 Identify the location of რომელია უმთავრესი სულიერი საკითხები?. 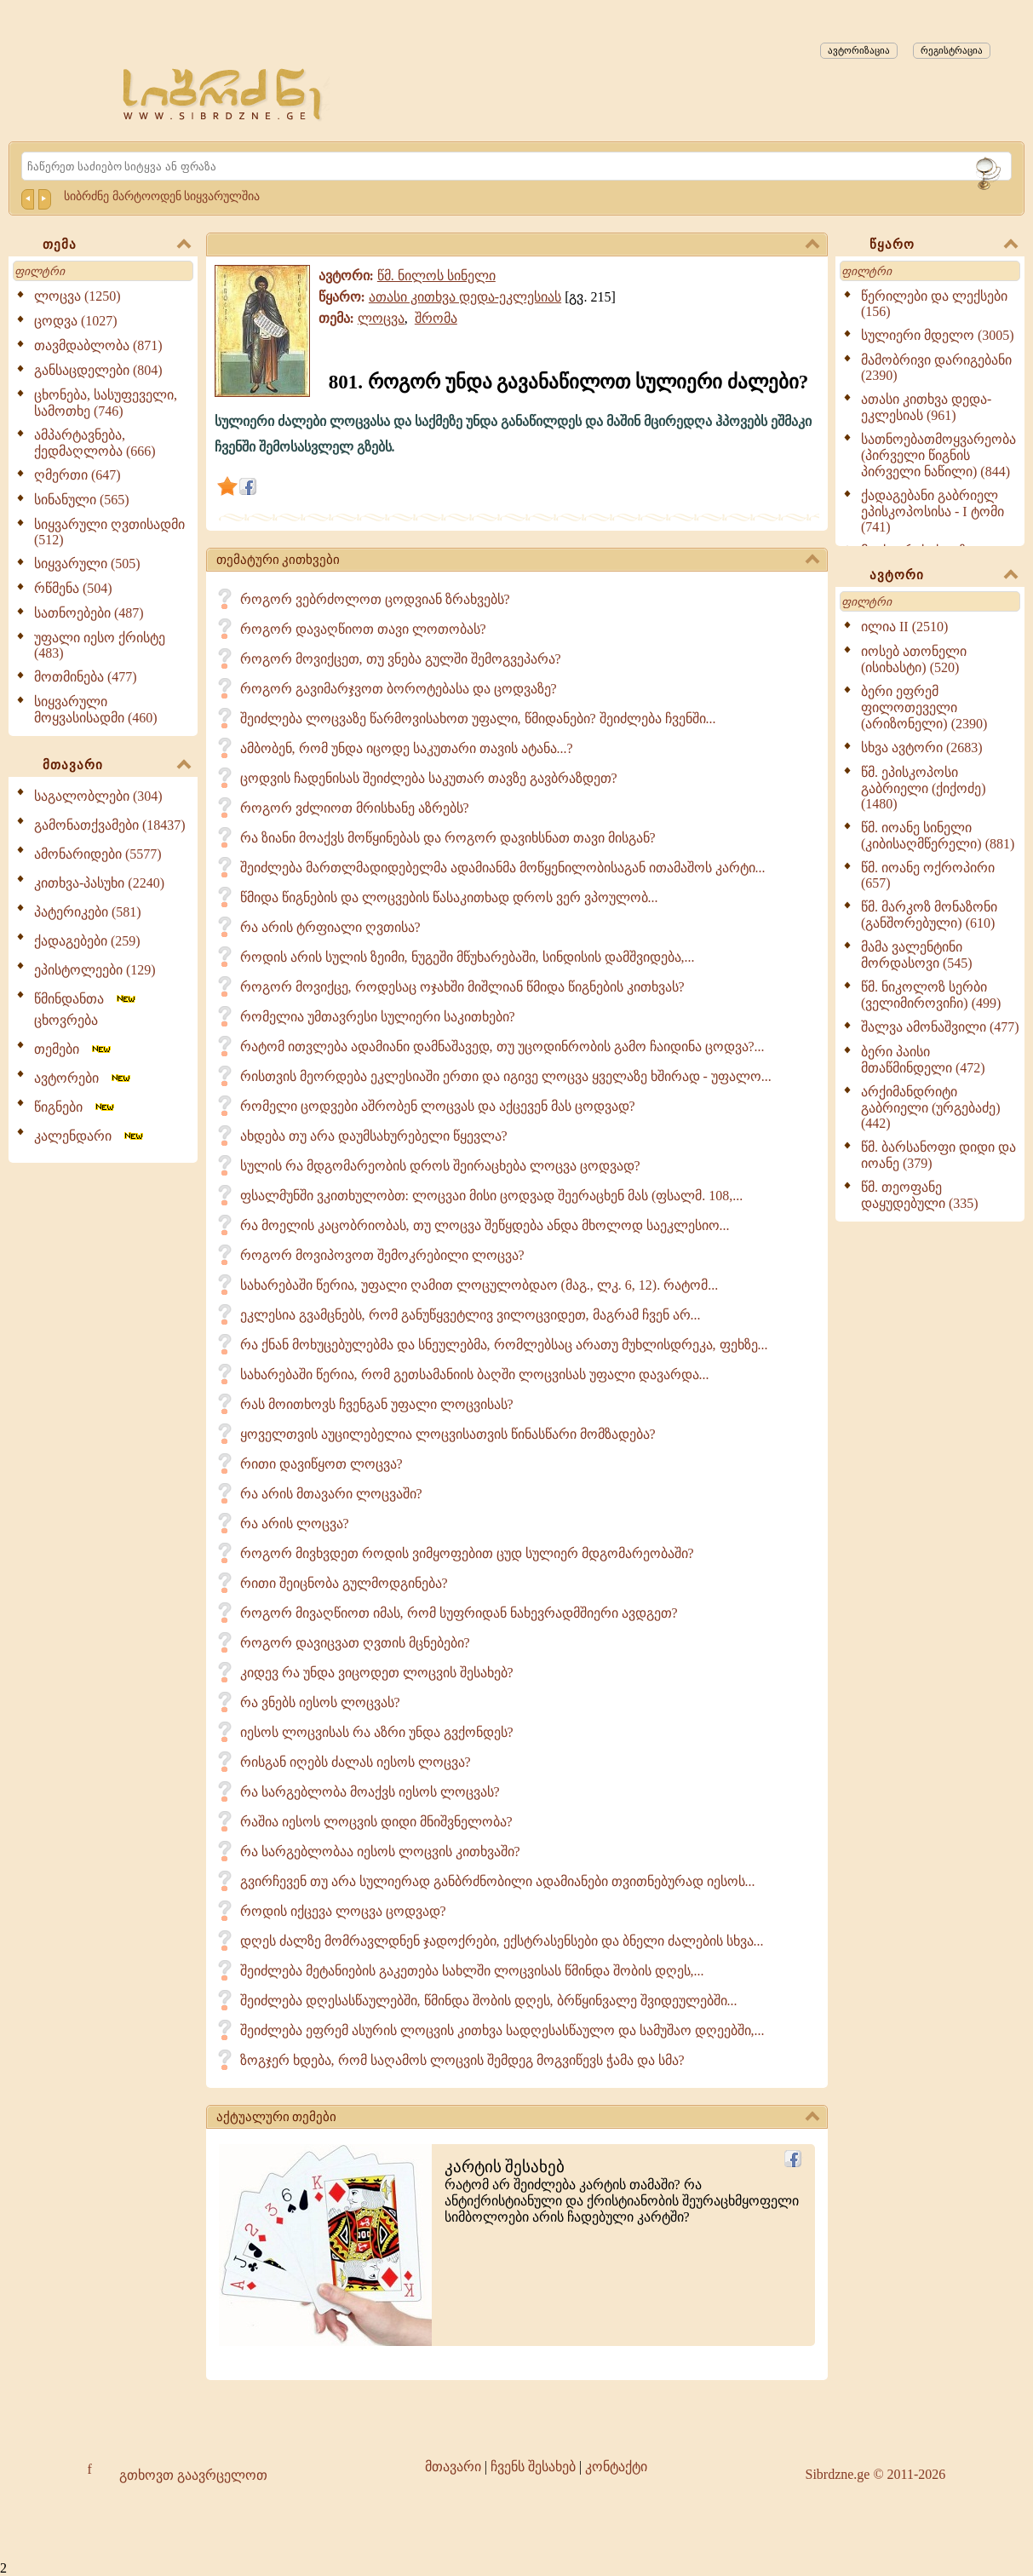
(377, 1016).